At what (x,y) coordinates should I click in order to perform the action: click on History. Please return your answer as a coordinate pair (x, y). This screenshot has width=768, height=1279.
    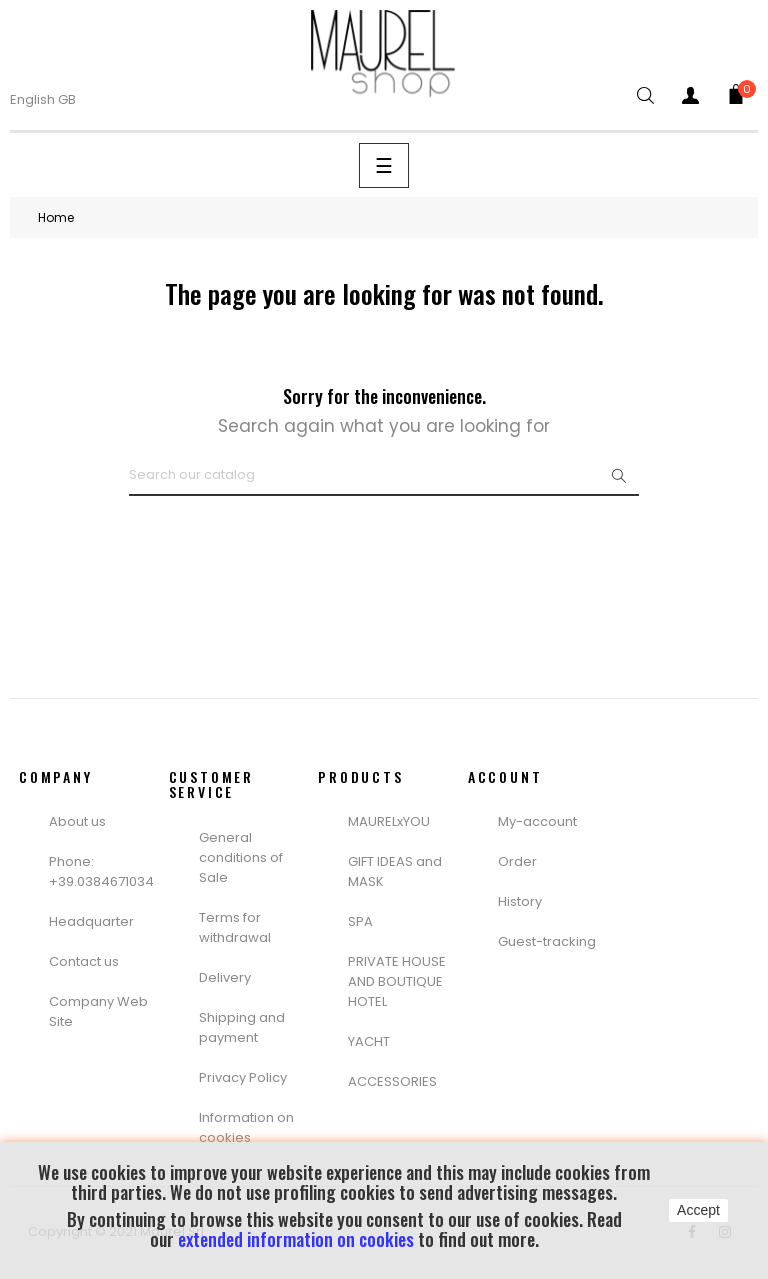
    Looking at the image, I should click on (520, 901).